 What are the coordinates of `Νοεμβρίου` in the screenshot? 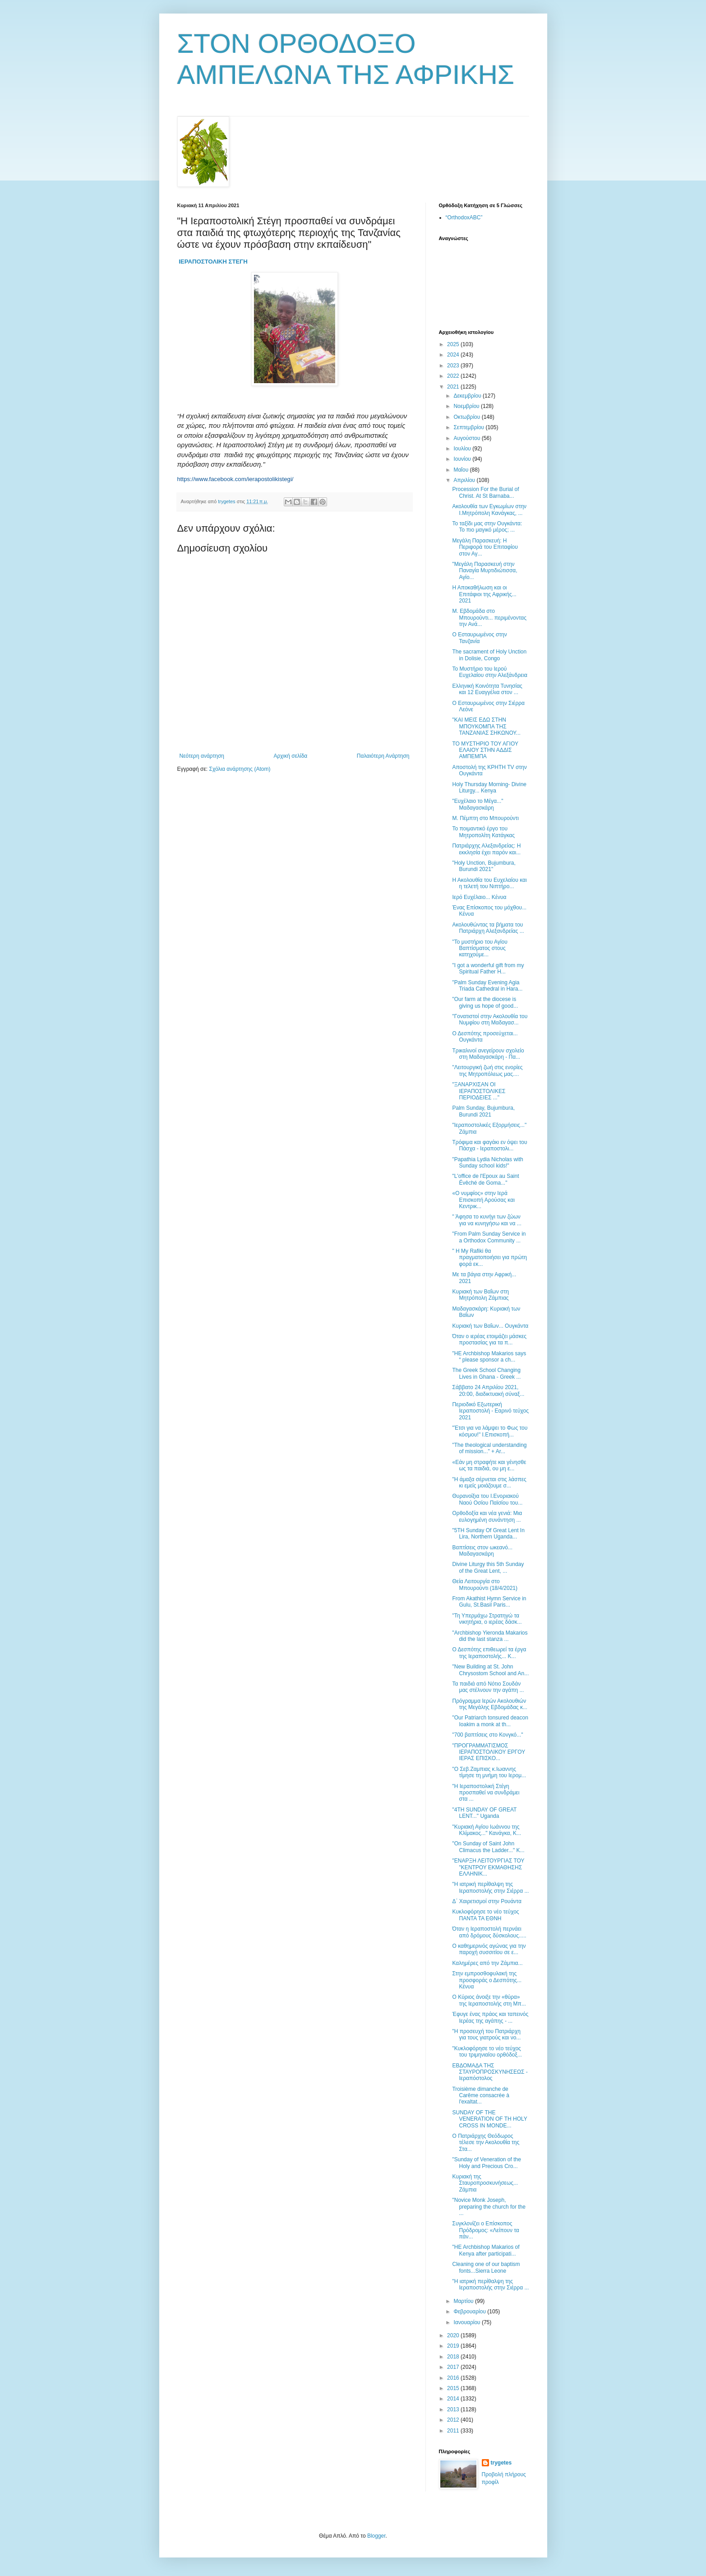 It's located at (467, 406).